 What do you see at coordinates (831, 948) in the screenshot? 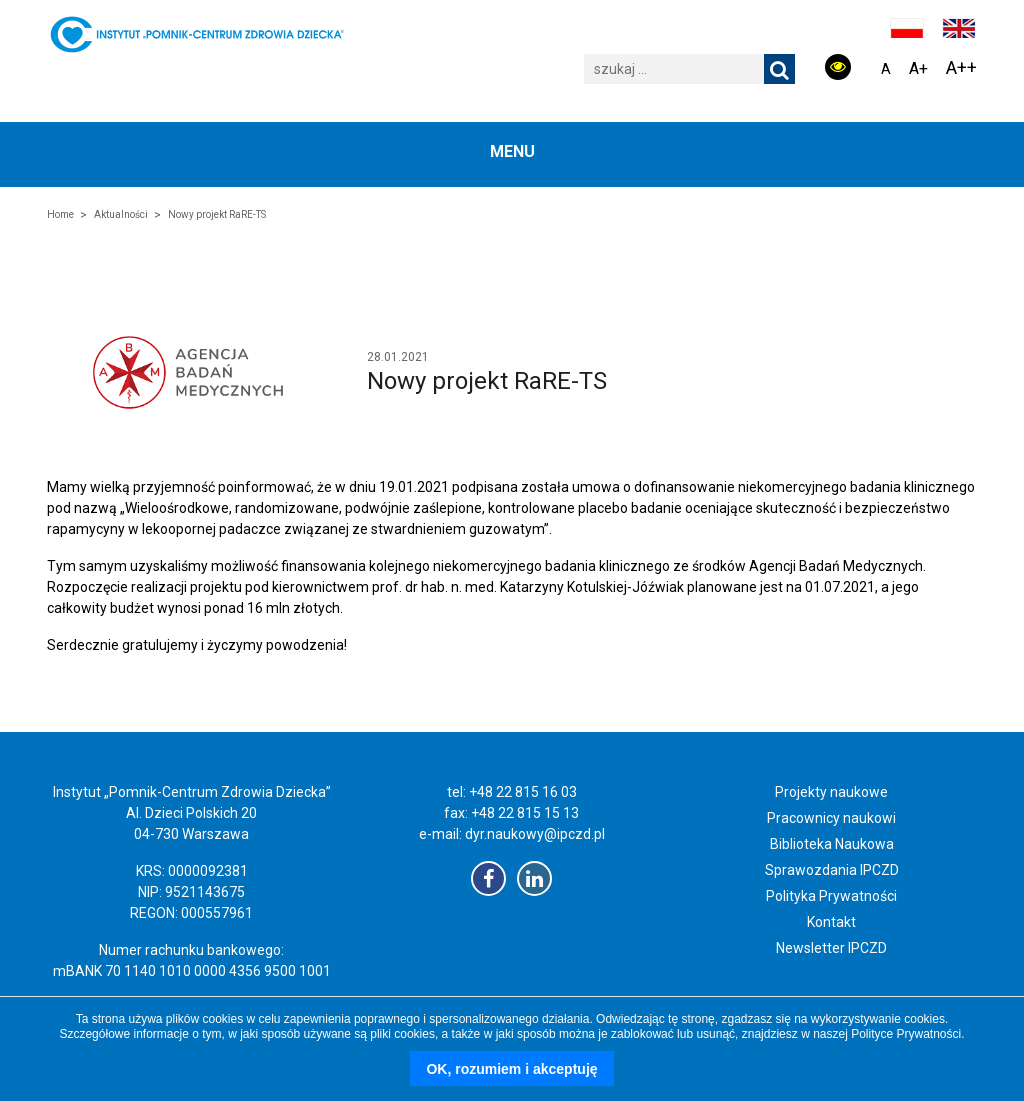
I see `Newsletter IPCZD` at bounding box center [831, 948].